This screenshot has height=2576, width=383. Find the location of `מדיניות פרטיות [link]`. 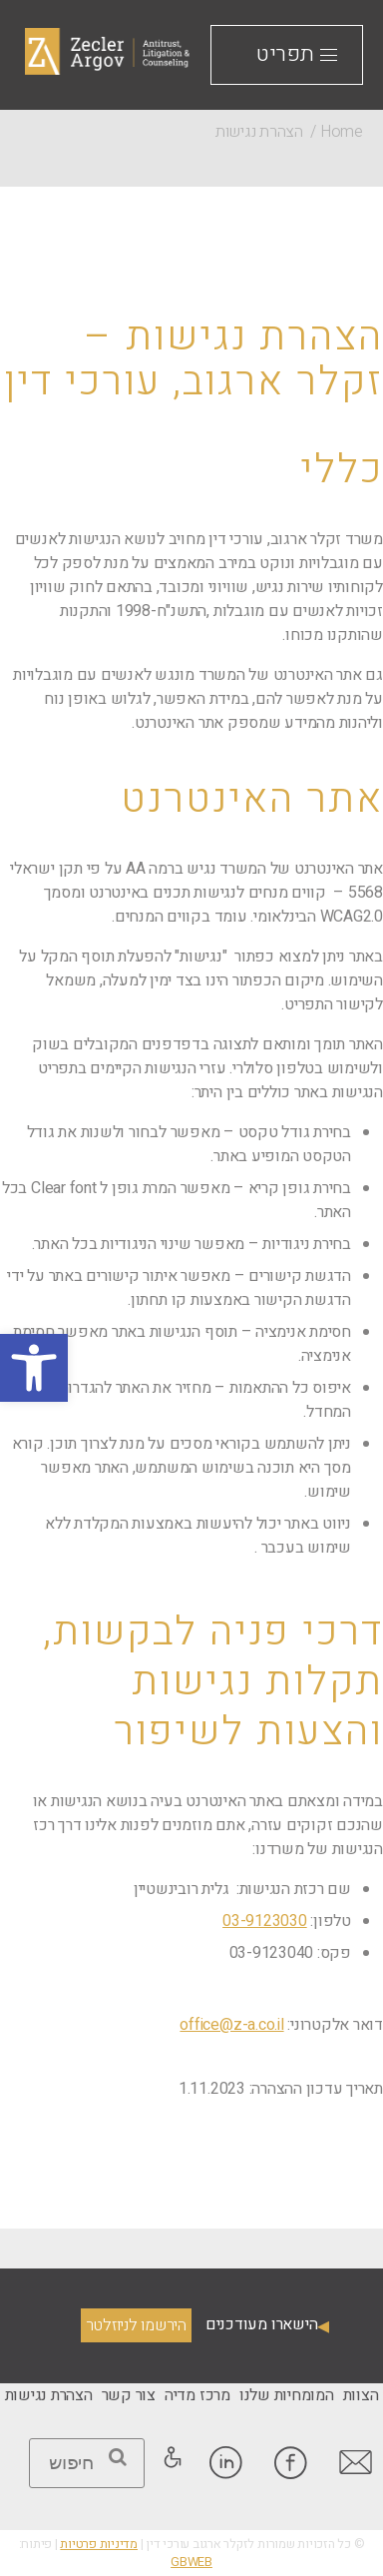

מדיניות פרטיות [link] is located at coordinates (99, 2544).